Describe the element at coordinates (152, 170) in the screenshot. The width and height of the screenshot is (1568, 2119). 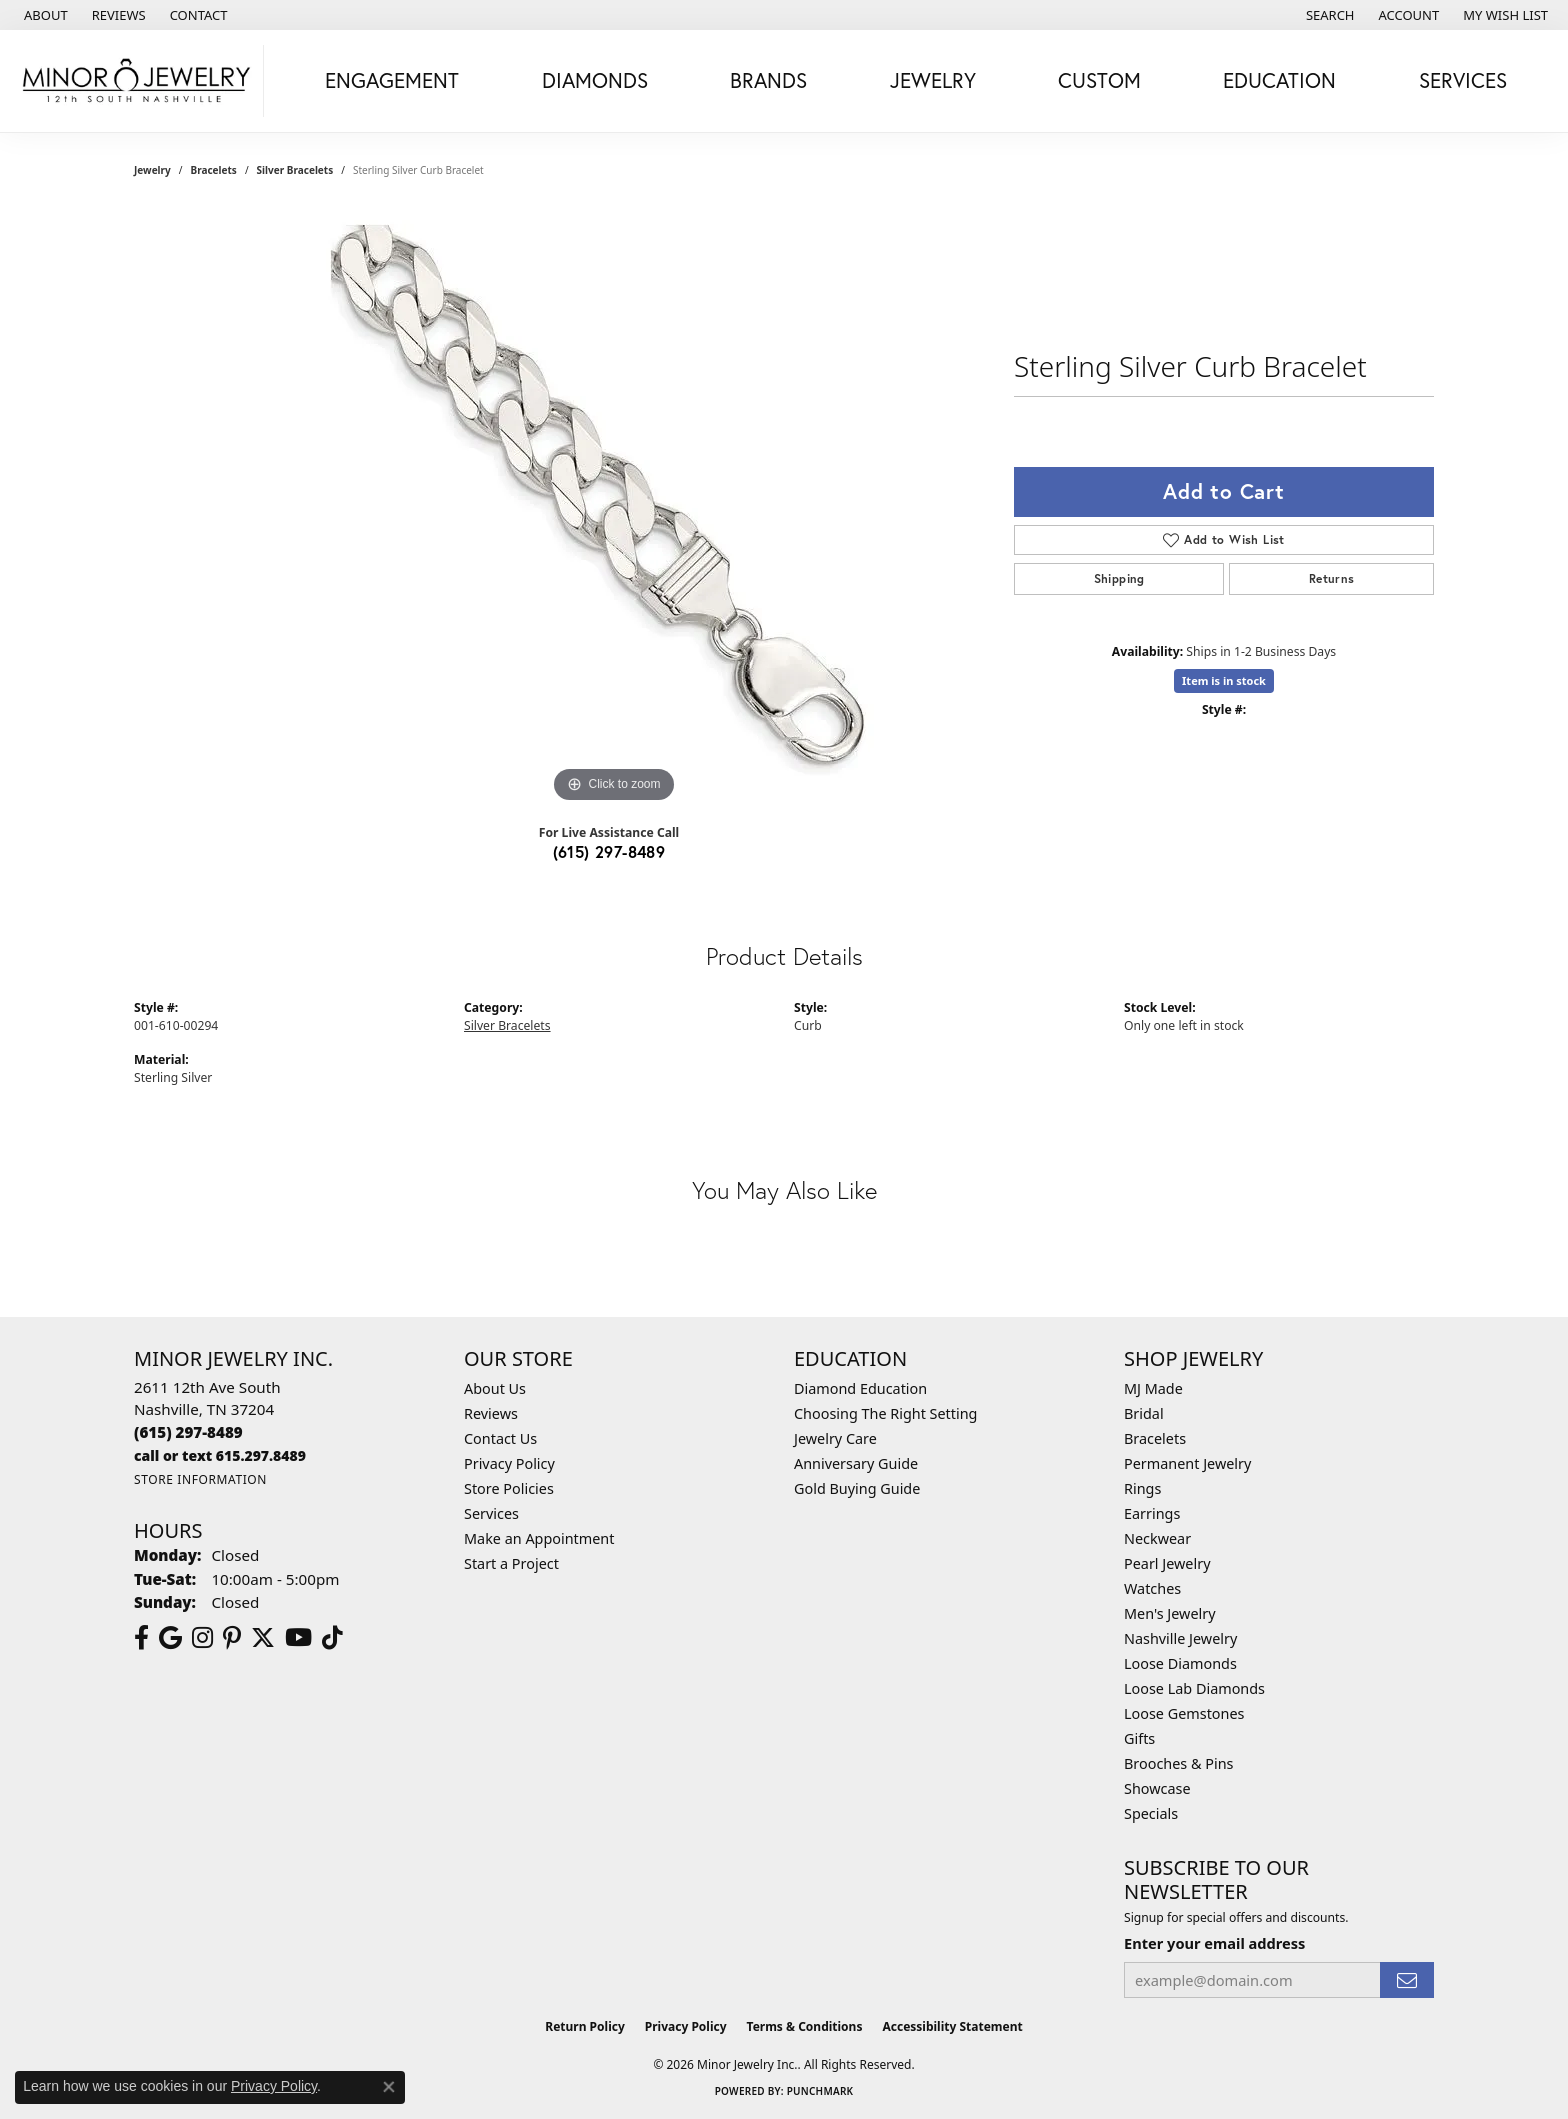
I see `jewelry` at that location.